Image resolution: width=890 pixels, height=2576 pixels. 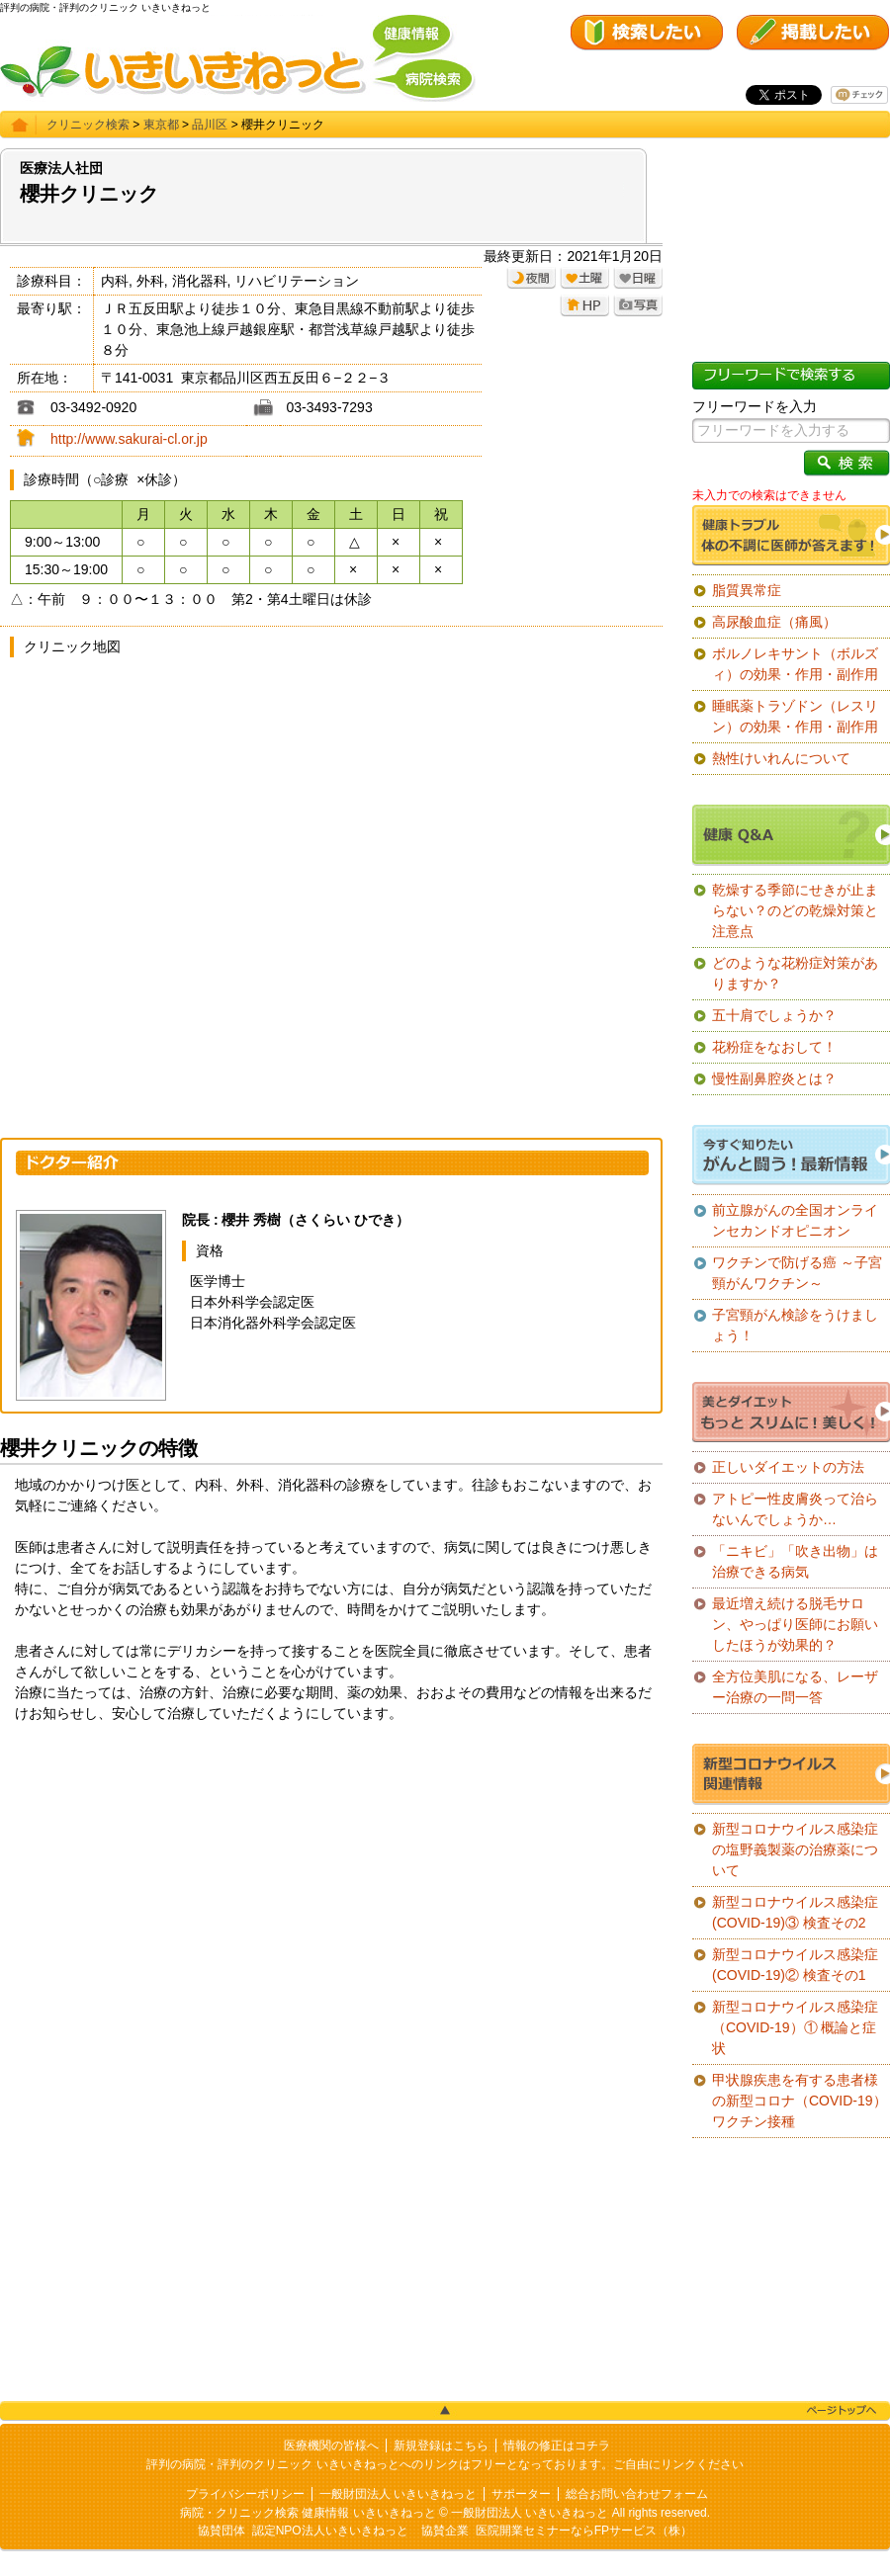 What do you see at coordinates (795, 1912) in the screenshot?
I see `新型コロナウイルス感染症(COVID-19)③ 検査その2` at bounding box center [795, 1912].